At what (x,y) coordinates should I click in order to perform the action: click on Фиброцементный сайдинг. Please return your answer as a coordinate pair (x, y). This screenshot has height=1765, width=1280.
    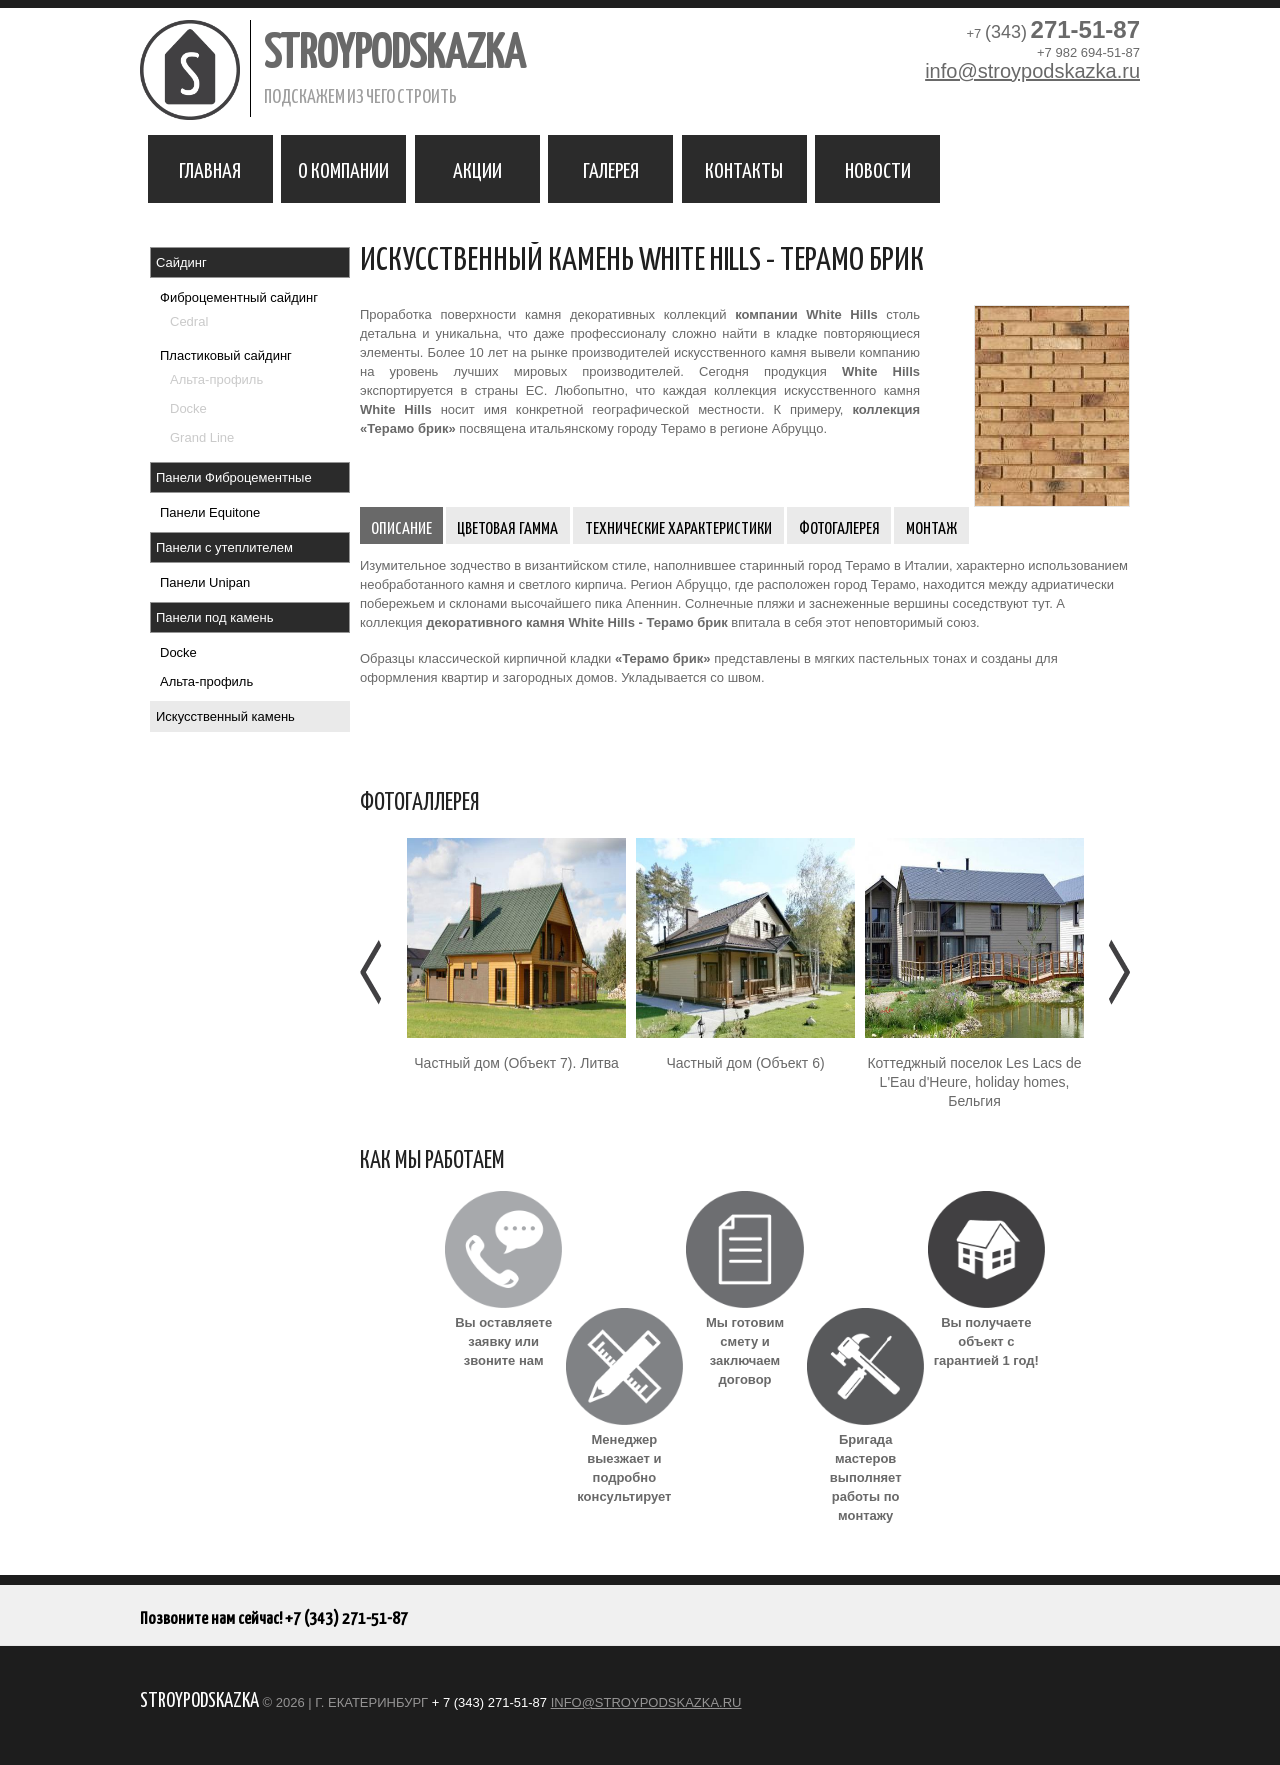
    Looking at the image, I should click on (239, 297).